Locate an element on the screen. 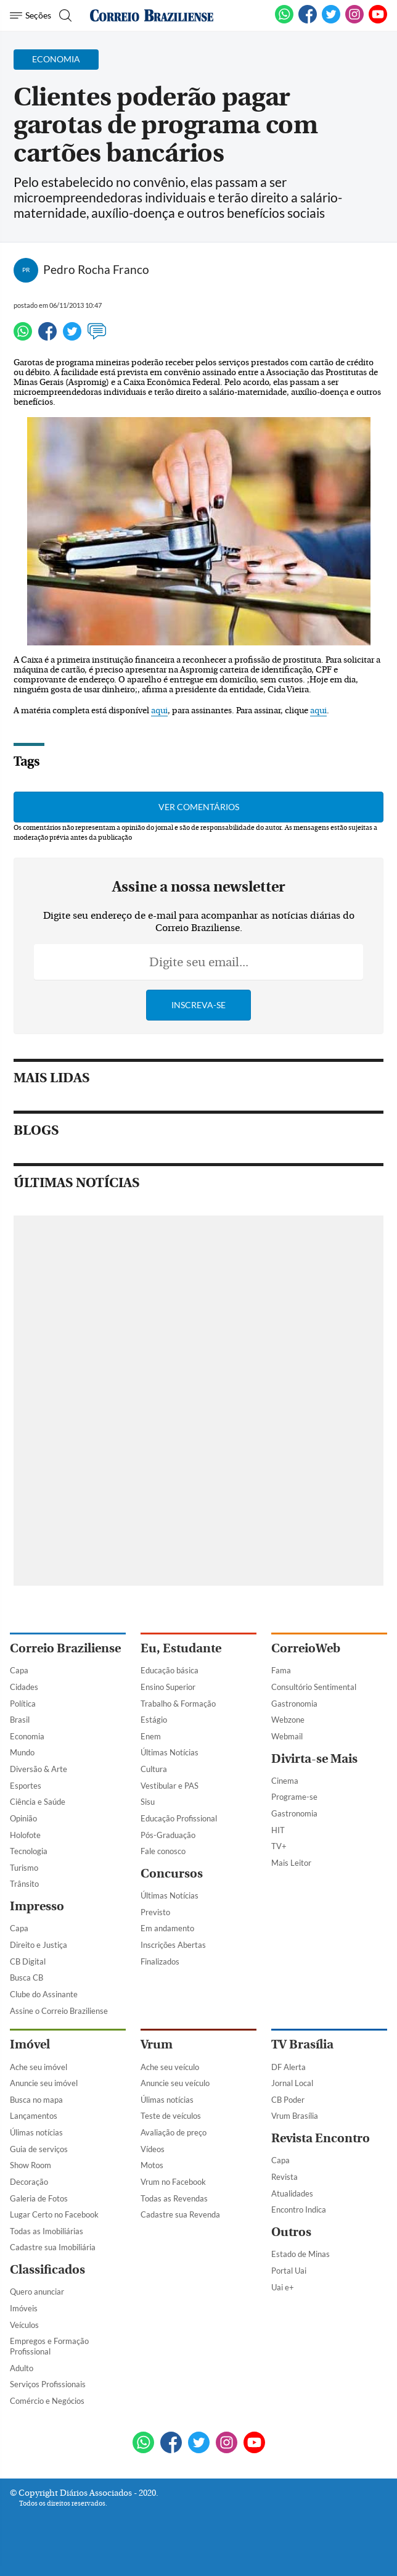  Estágio is located at coordinates (154, 1720).